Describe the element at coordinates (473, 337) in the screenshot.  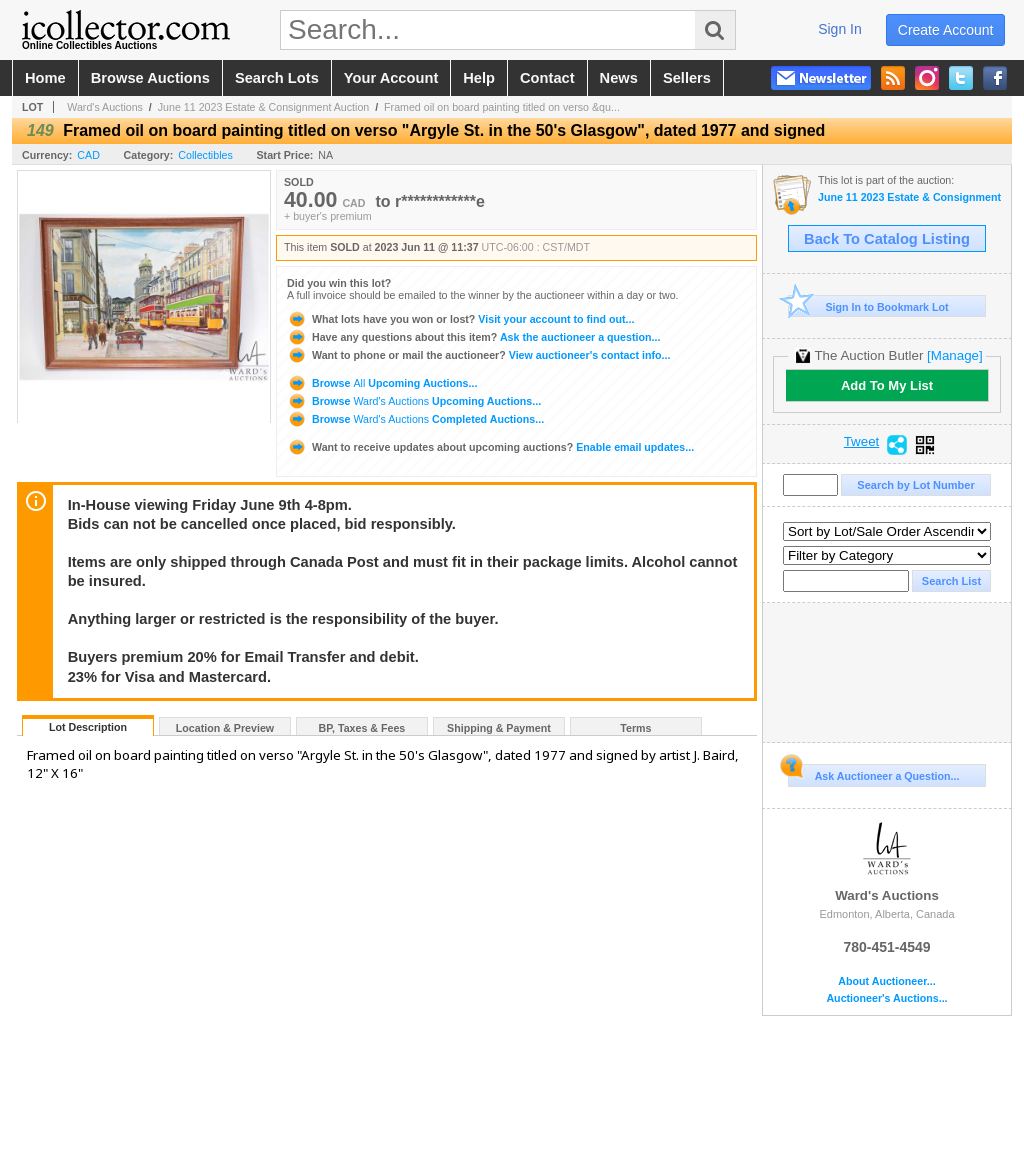
I see `Ask the auctioneer a question...` at that location.